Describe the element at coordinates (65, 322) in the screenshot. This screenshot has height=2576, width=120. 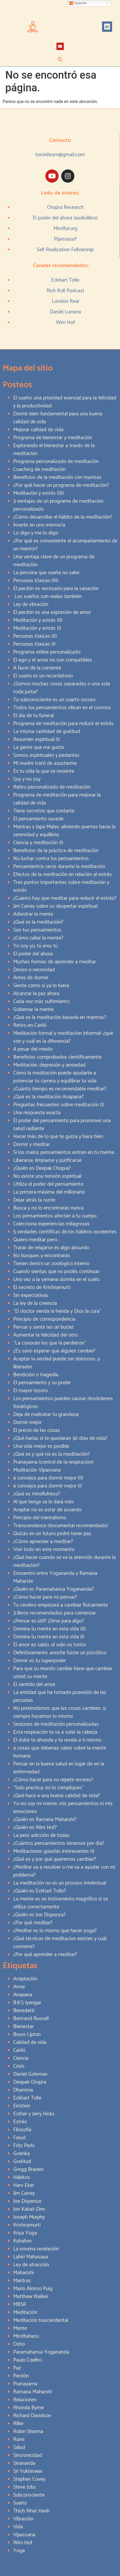
I see `Wim Hof` at that location.